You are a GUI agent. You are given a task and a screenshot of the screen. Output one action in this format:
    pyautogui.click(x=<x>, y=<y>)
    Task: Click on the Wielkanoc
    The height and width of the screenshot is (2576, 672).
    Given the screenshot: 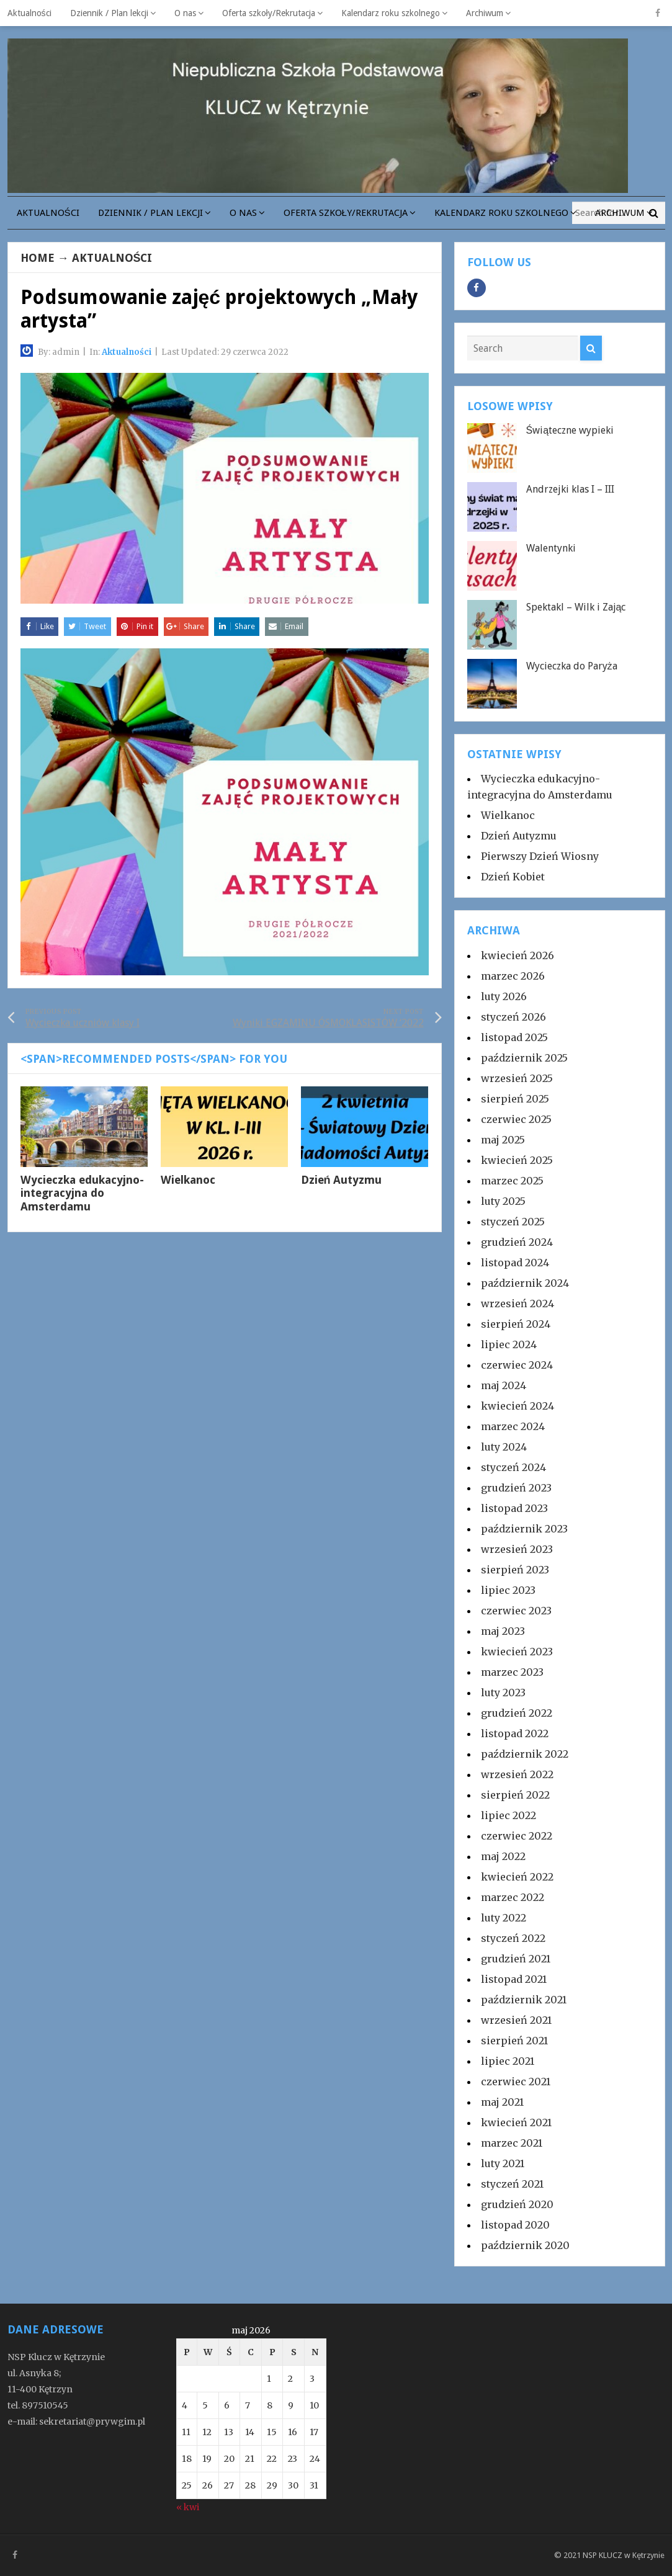 What is the action you would take?
    pyautogui.click(x=188, y=1179)
    